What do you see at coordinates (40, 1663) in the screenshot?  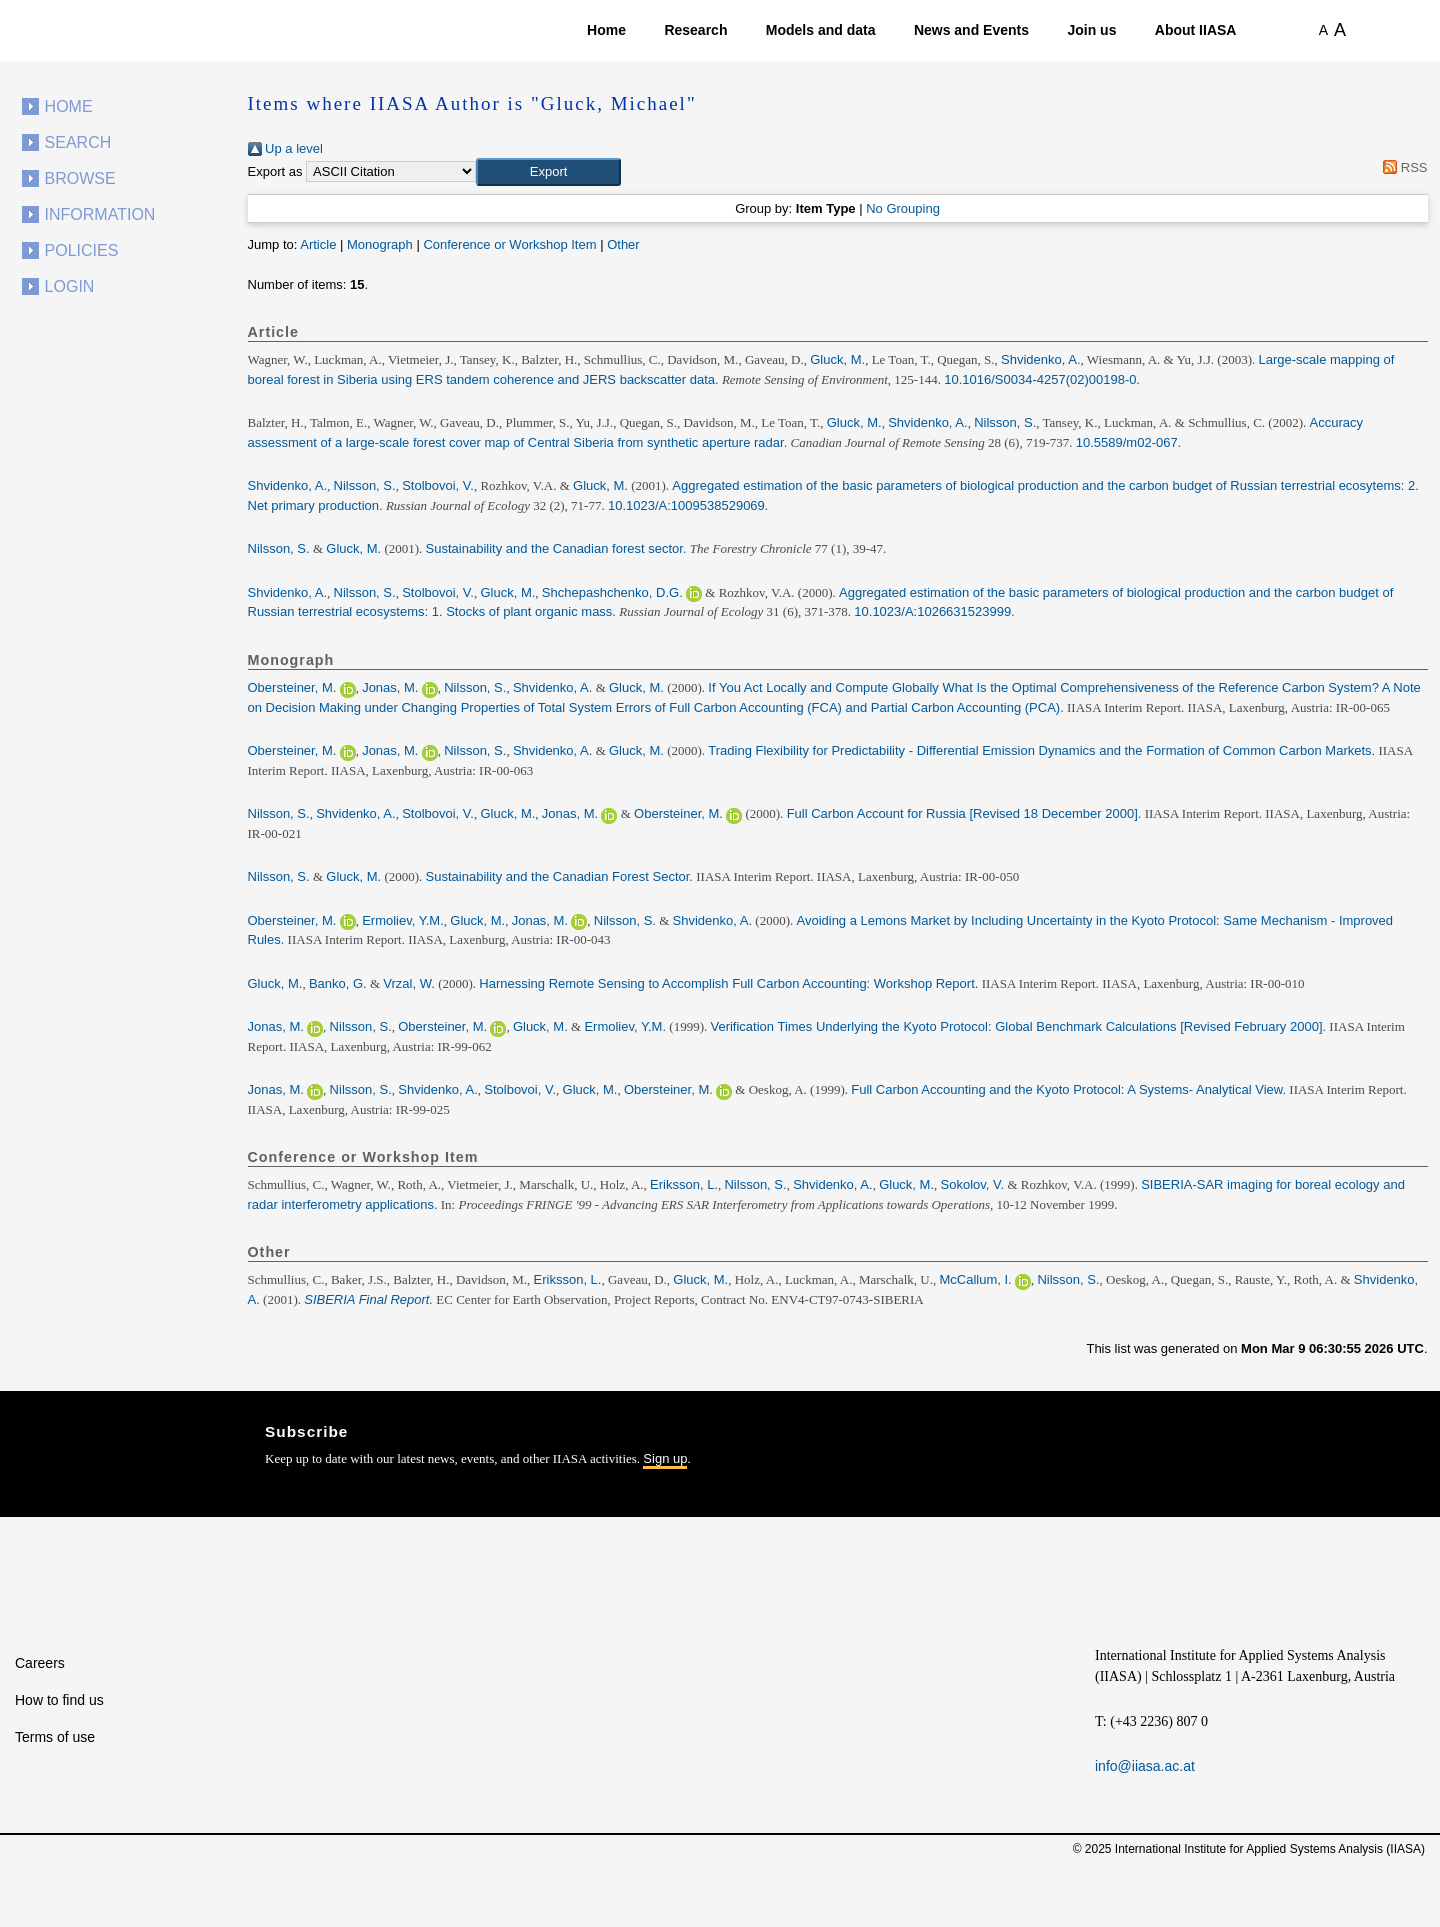 I see `Careers` at bounding box center [40, 1663].